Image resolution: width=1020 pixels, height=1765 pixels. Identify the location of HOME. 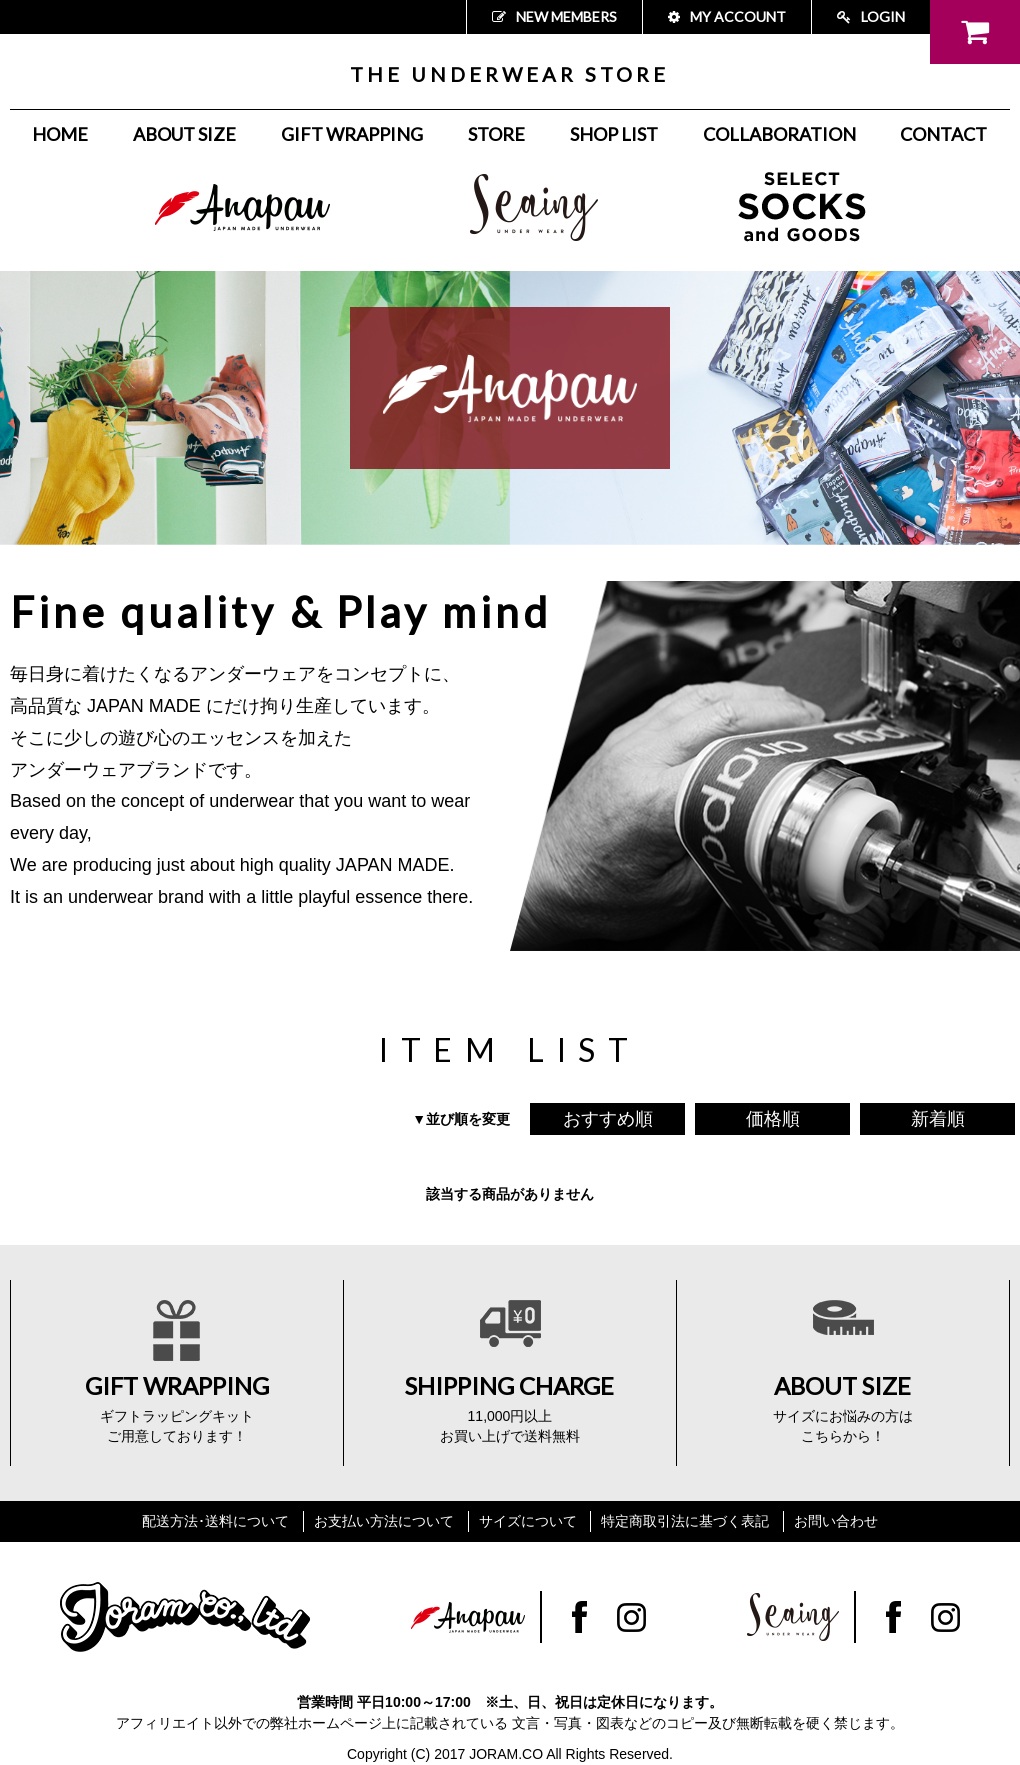
(60, 134).